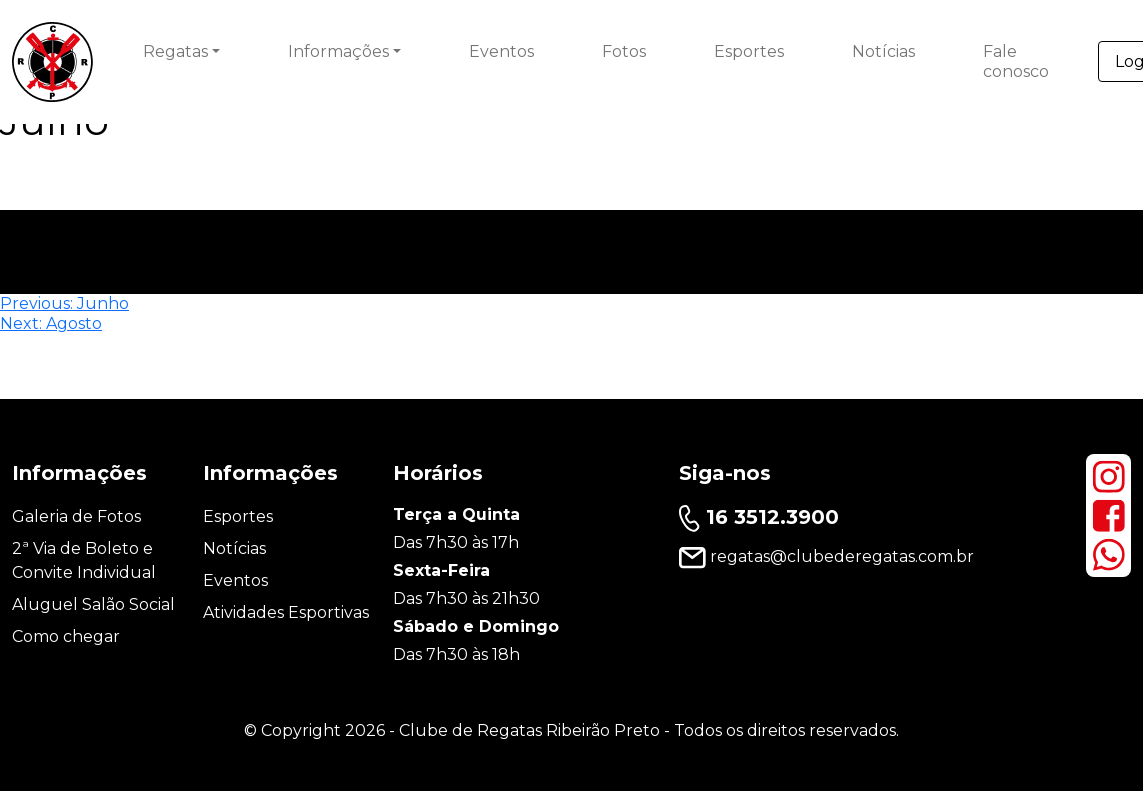  What do you see at coordinates (66, 636) in the screenshot?
I see `Como chegar` at bounding box center [66, 636].